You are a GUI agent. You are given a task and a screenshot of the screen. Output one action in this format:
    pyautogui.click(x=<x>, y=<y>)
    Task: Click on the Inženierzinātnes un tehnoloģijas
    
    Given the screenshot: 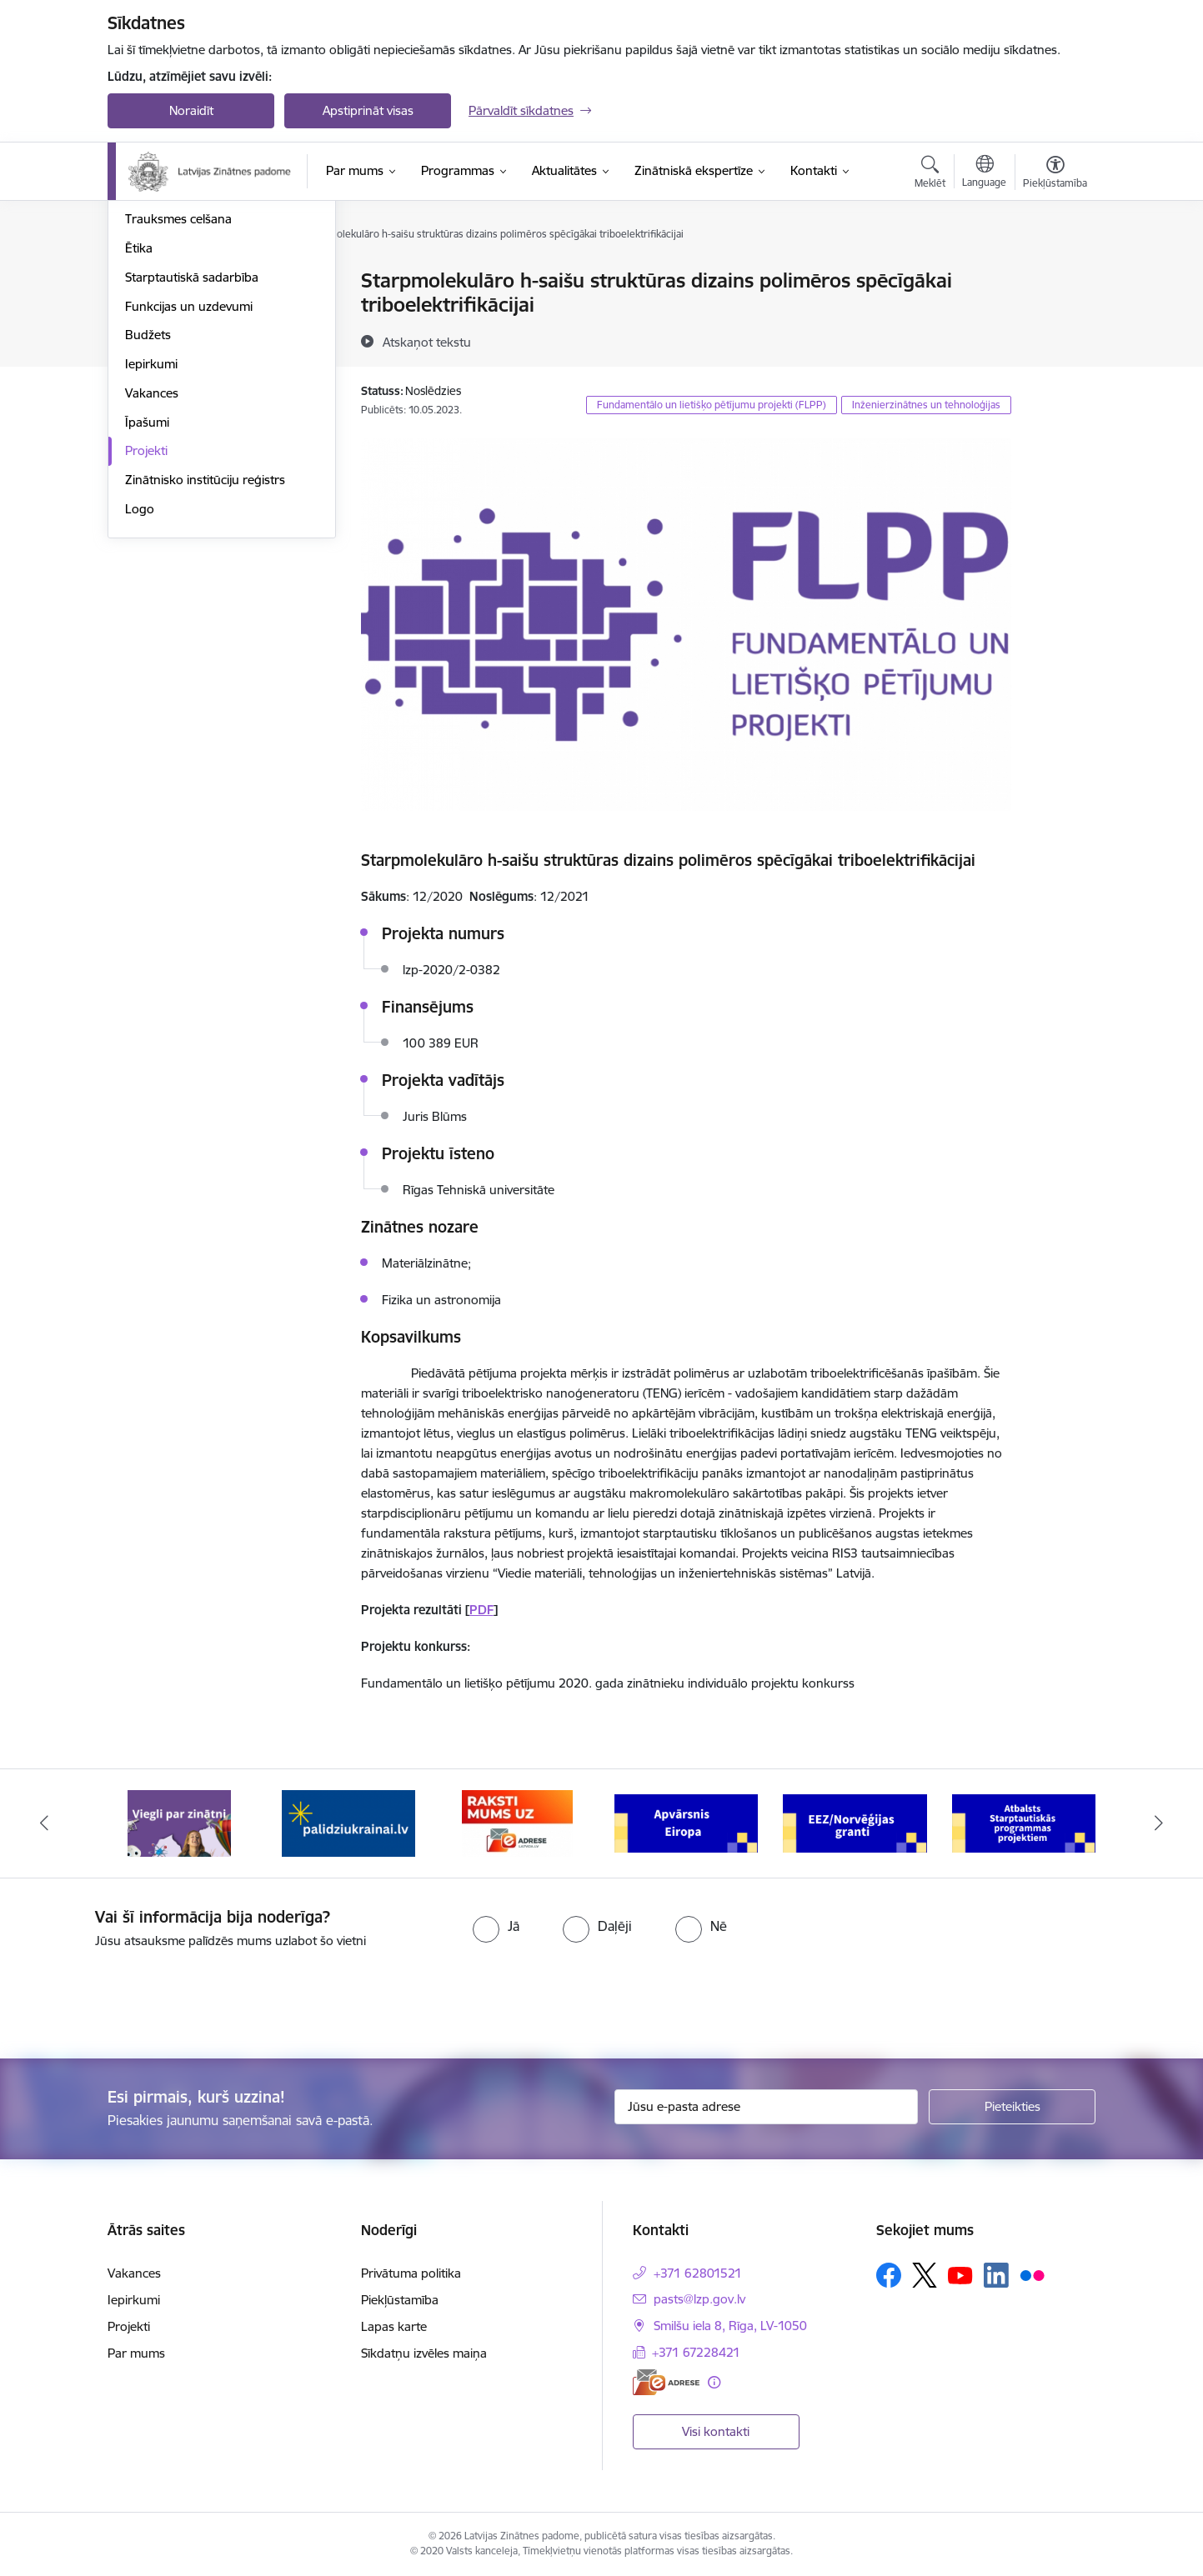 What is the action you would take?
    pyautogui.click(x=926, y=404)
    